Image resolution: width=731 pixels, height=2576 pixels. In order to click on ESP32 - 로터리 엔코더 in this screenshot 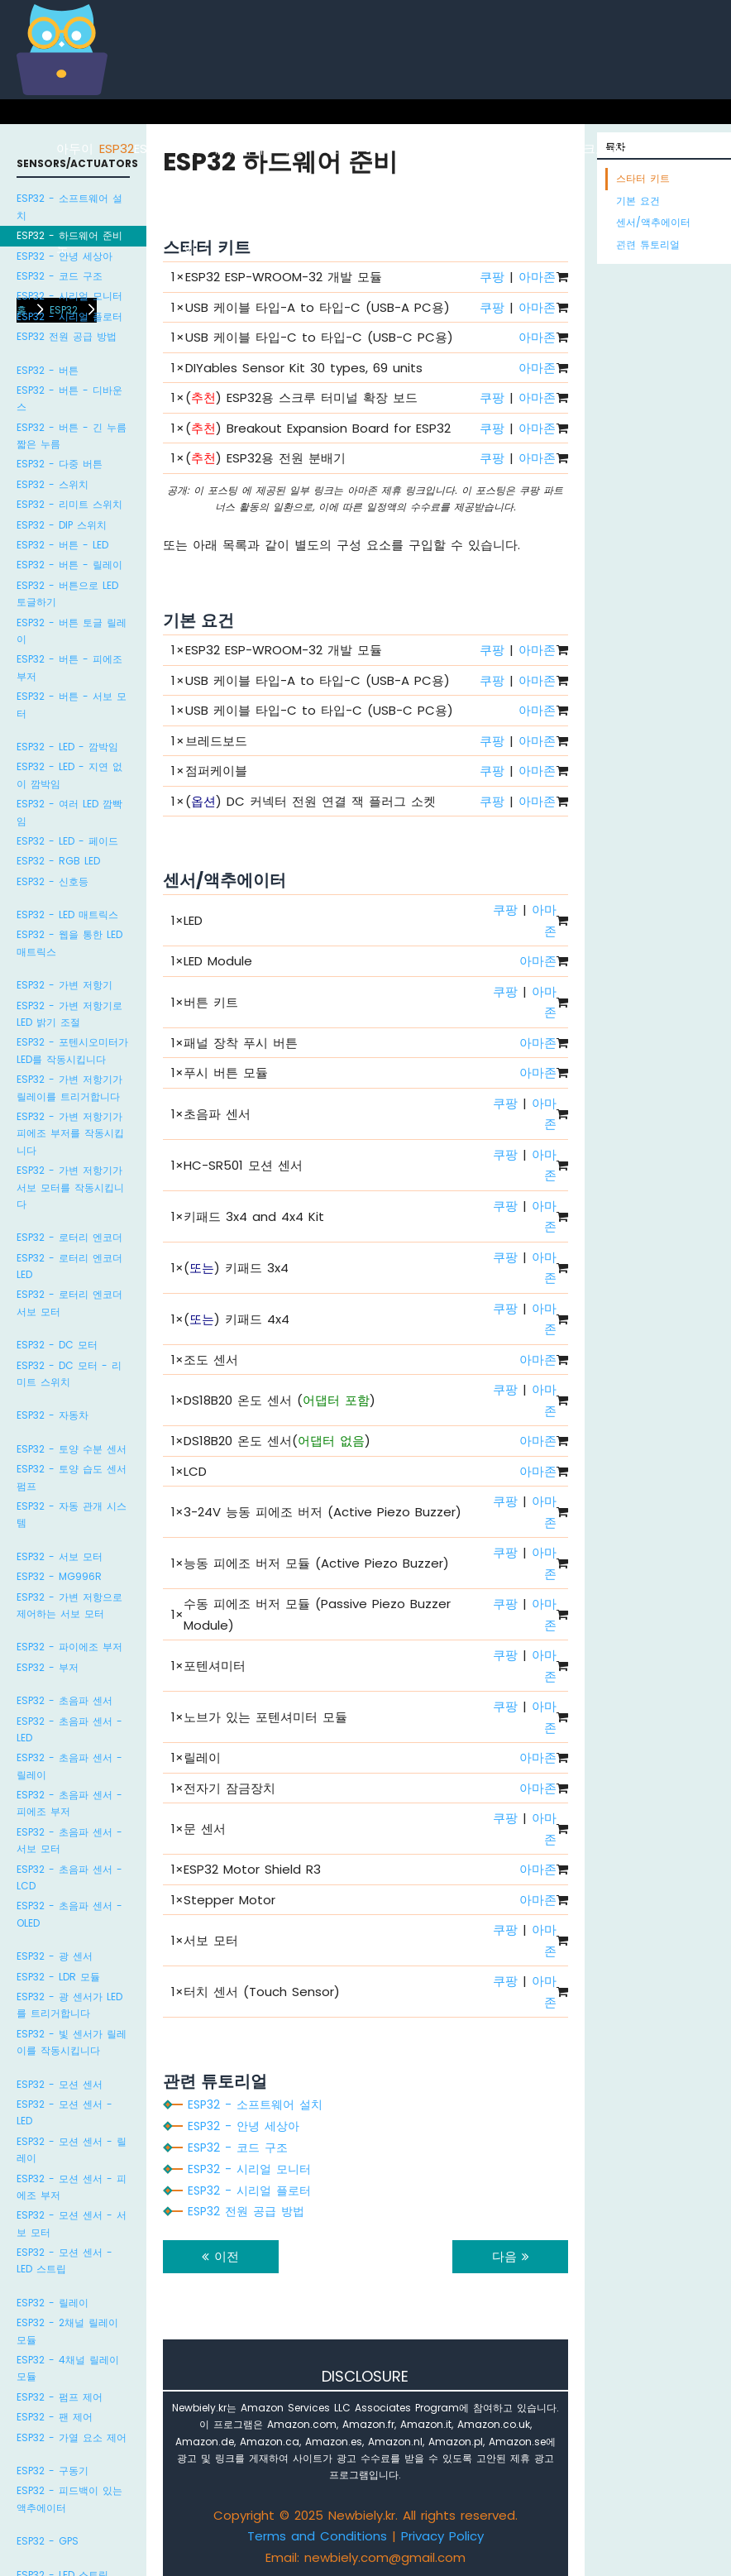, I will do `click(69, 1237)`.